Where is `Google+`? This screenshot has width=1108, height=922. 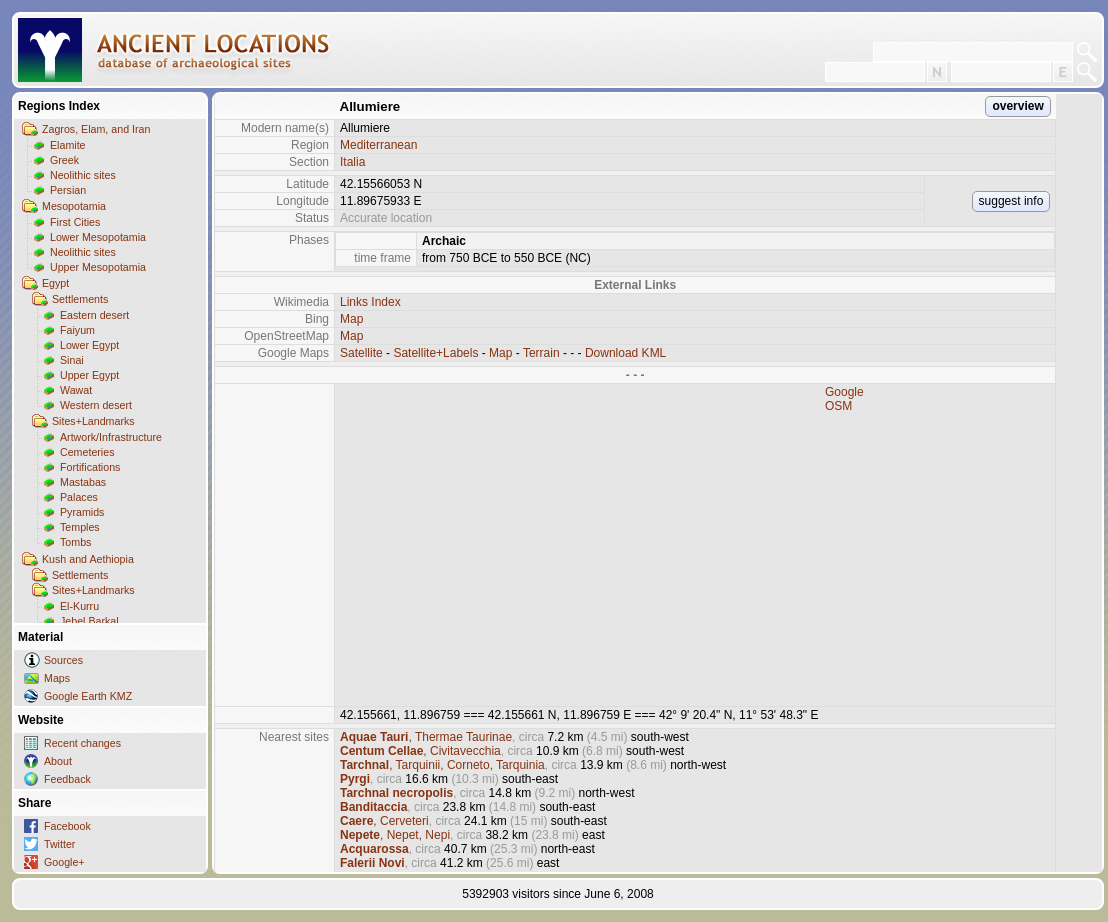
Google+ is located at coordinates (64, 862).